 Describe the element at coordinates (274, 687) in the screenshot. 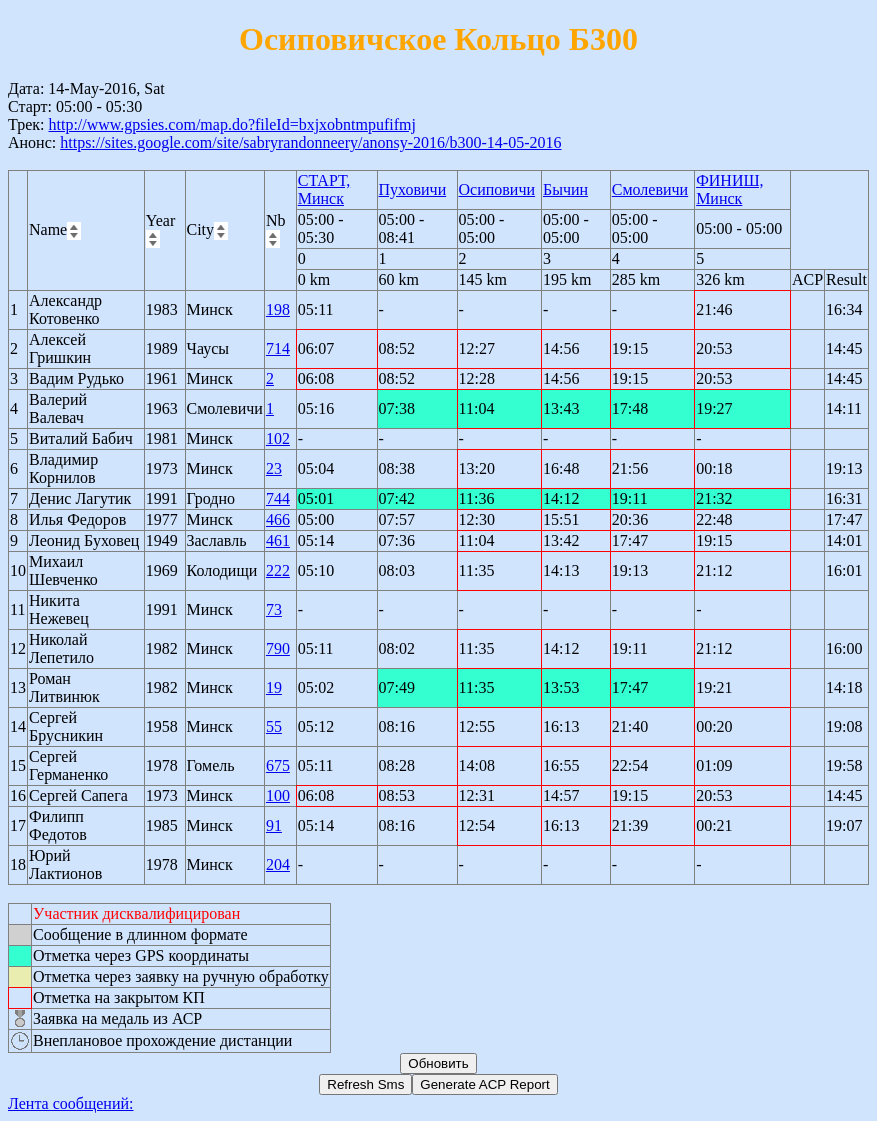

I see `19` at that location.